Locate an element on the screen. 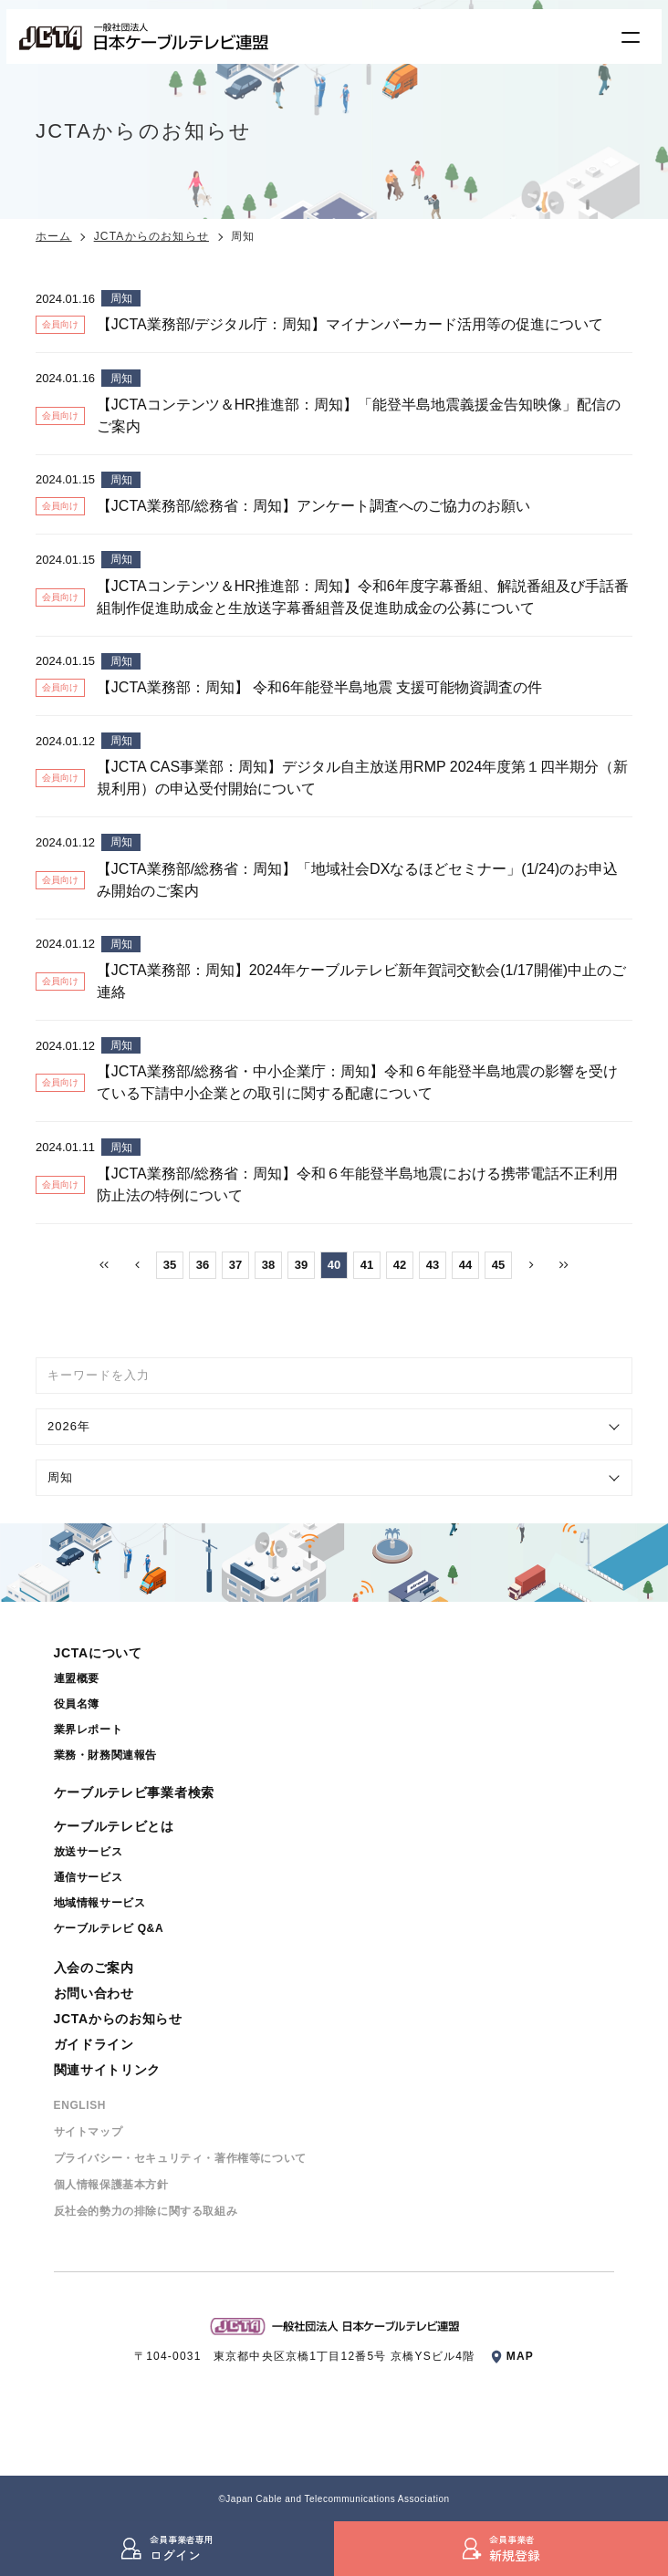  【JCTA業務部：周知】 令和6年能登半島地震 支援可能物資調査の件 is located at coordinates (320, 687).